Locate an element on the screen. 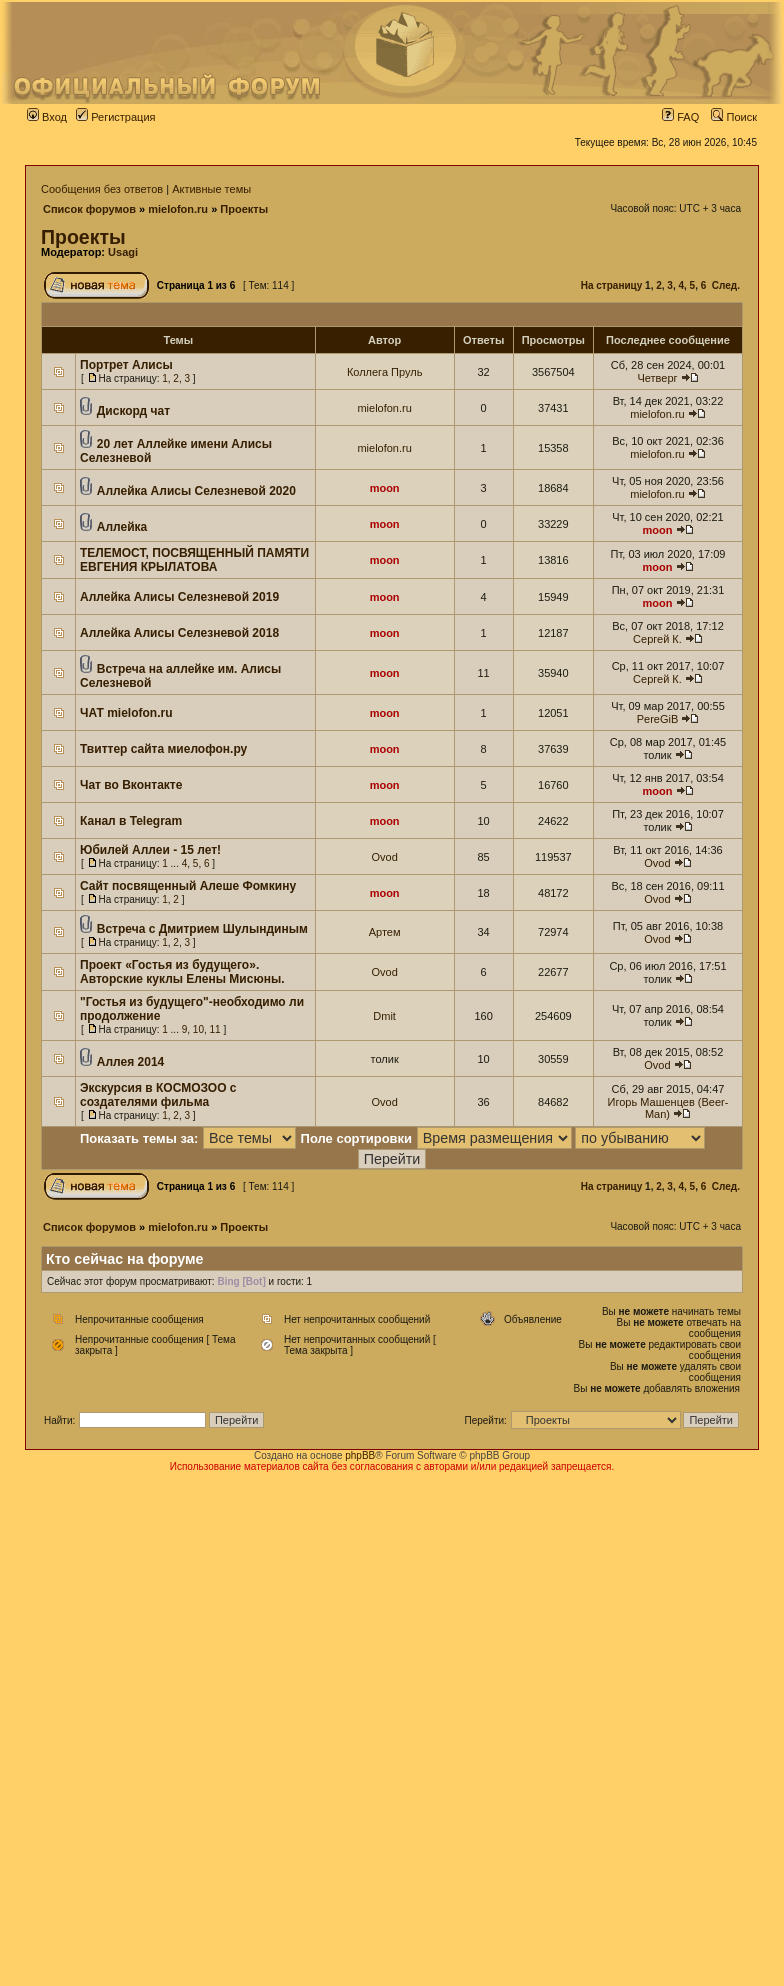 This screenshot has width=784, height=1986. Активные темы is located at coordinates (211, 189).